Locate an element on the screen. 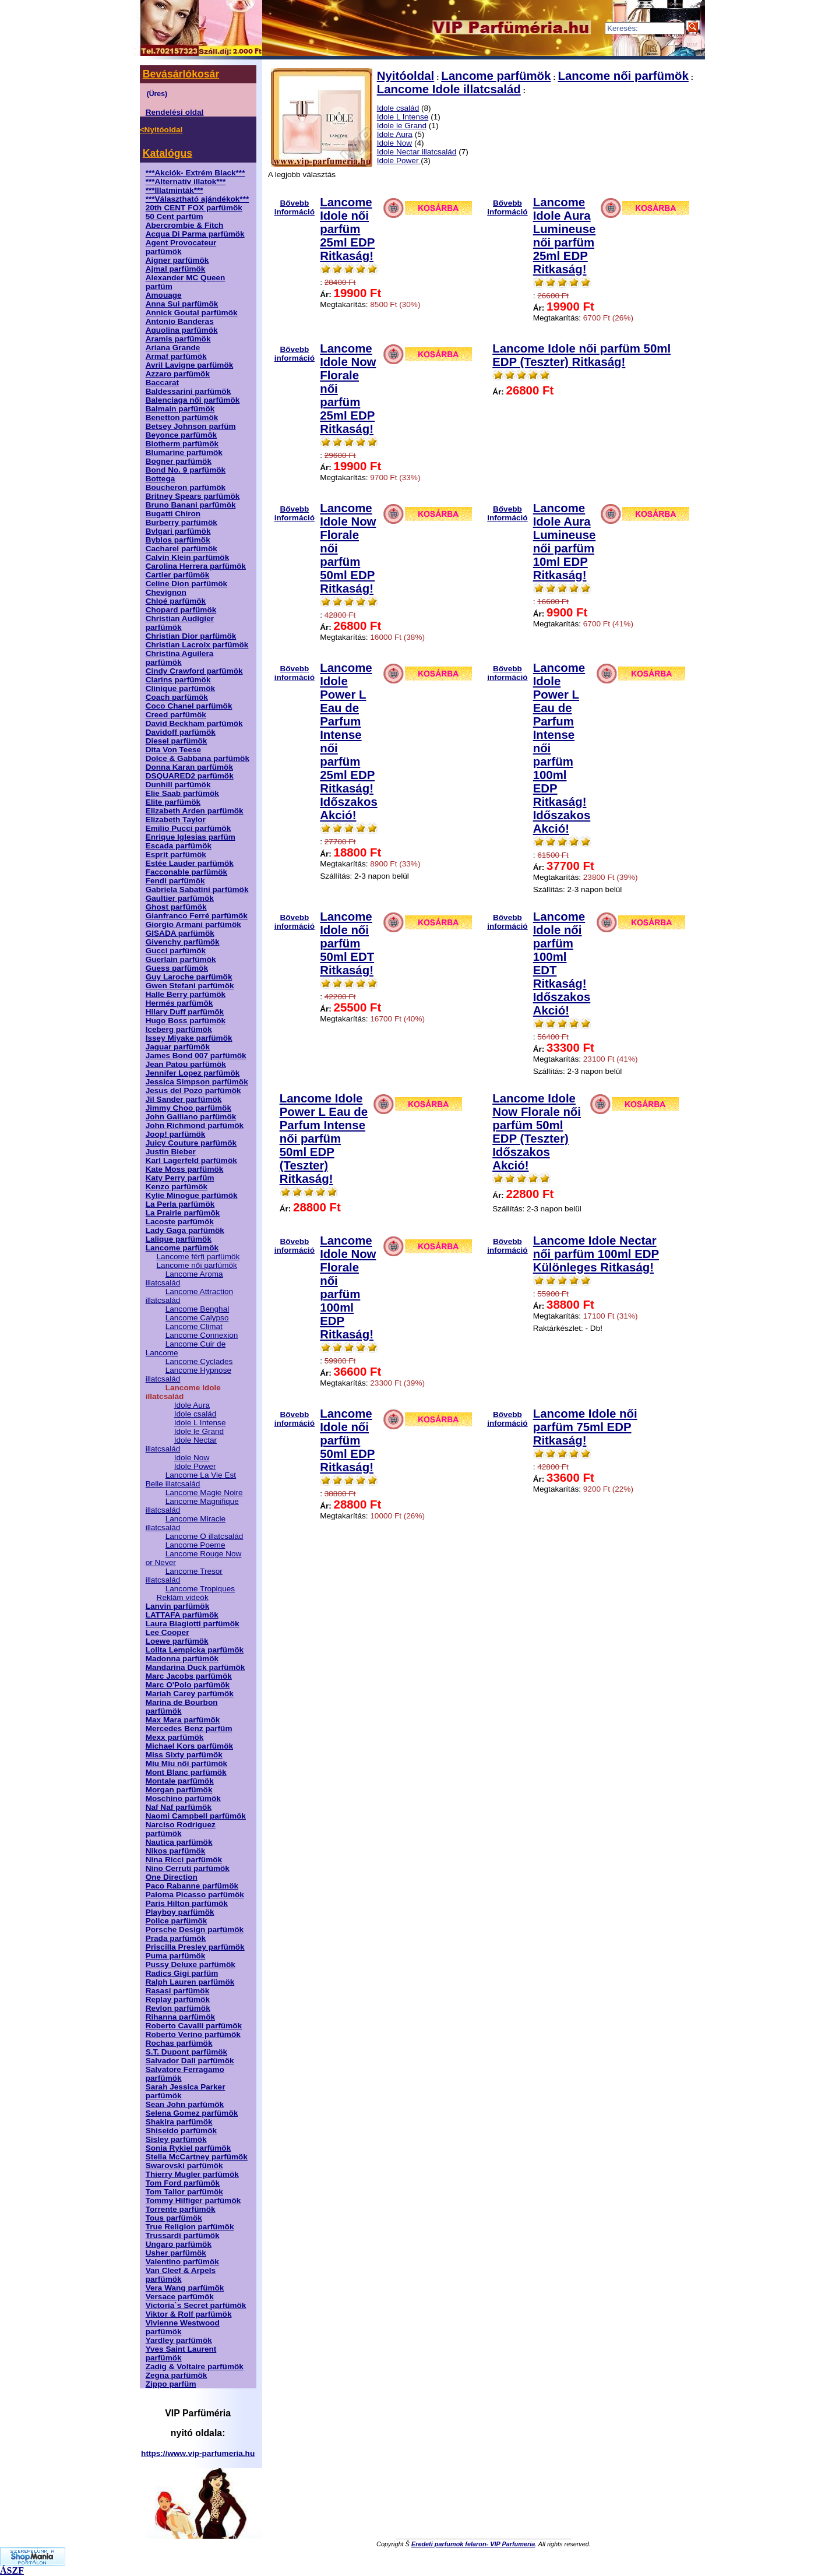  Gabriela Sabatini parfümök is located at coordinates (197, 889).